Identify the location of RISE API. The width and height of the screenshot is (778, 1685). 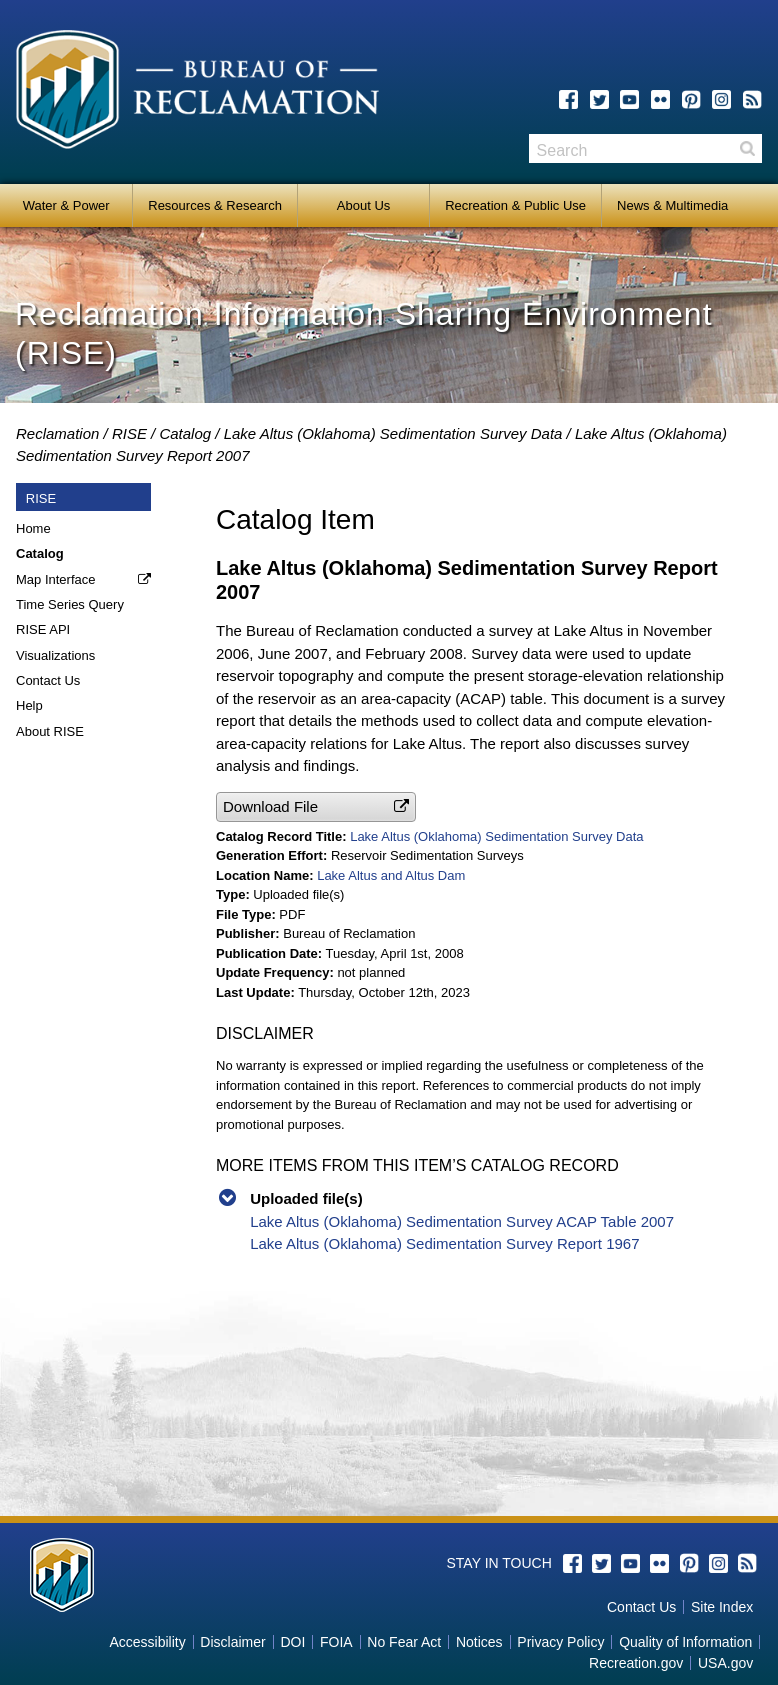
(43, 629).